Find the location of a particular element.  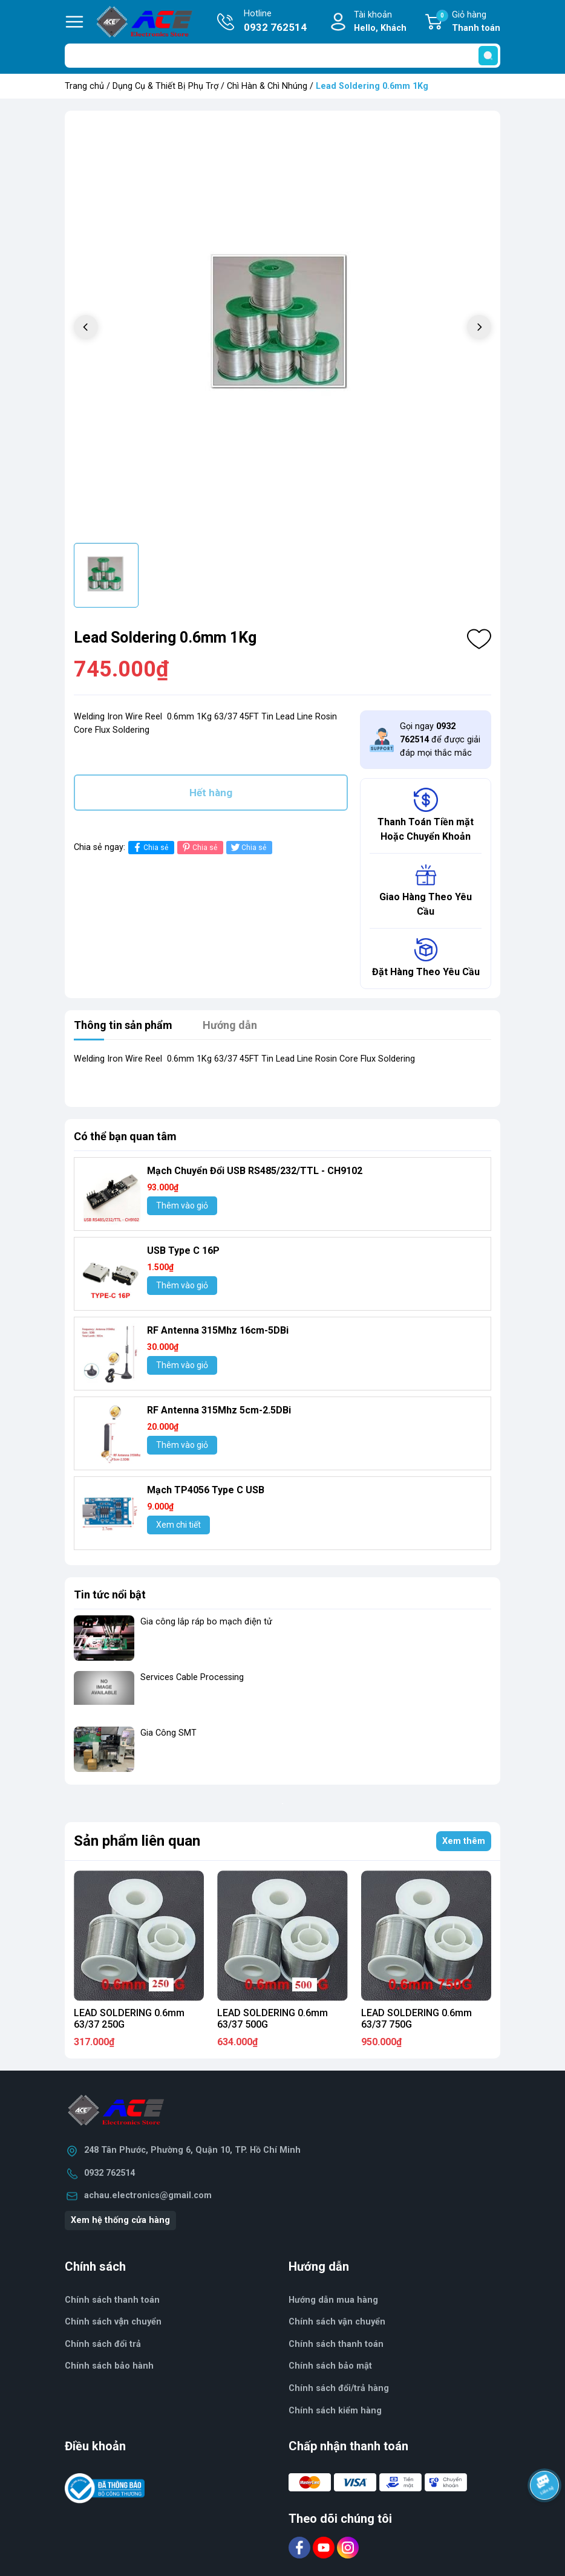

Thêm vào giỏ is located at coordinates (182, 1205).